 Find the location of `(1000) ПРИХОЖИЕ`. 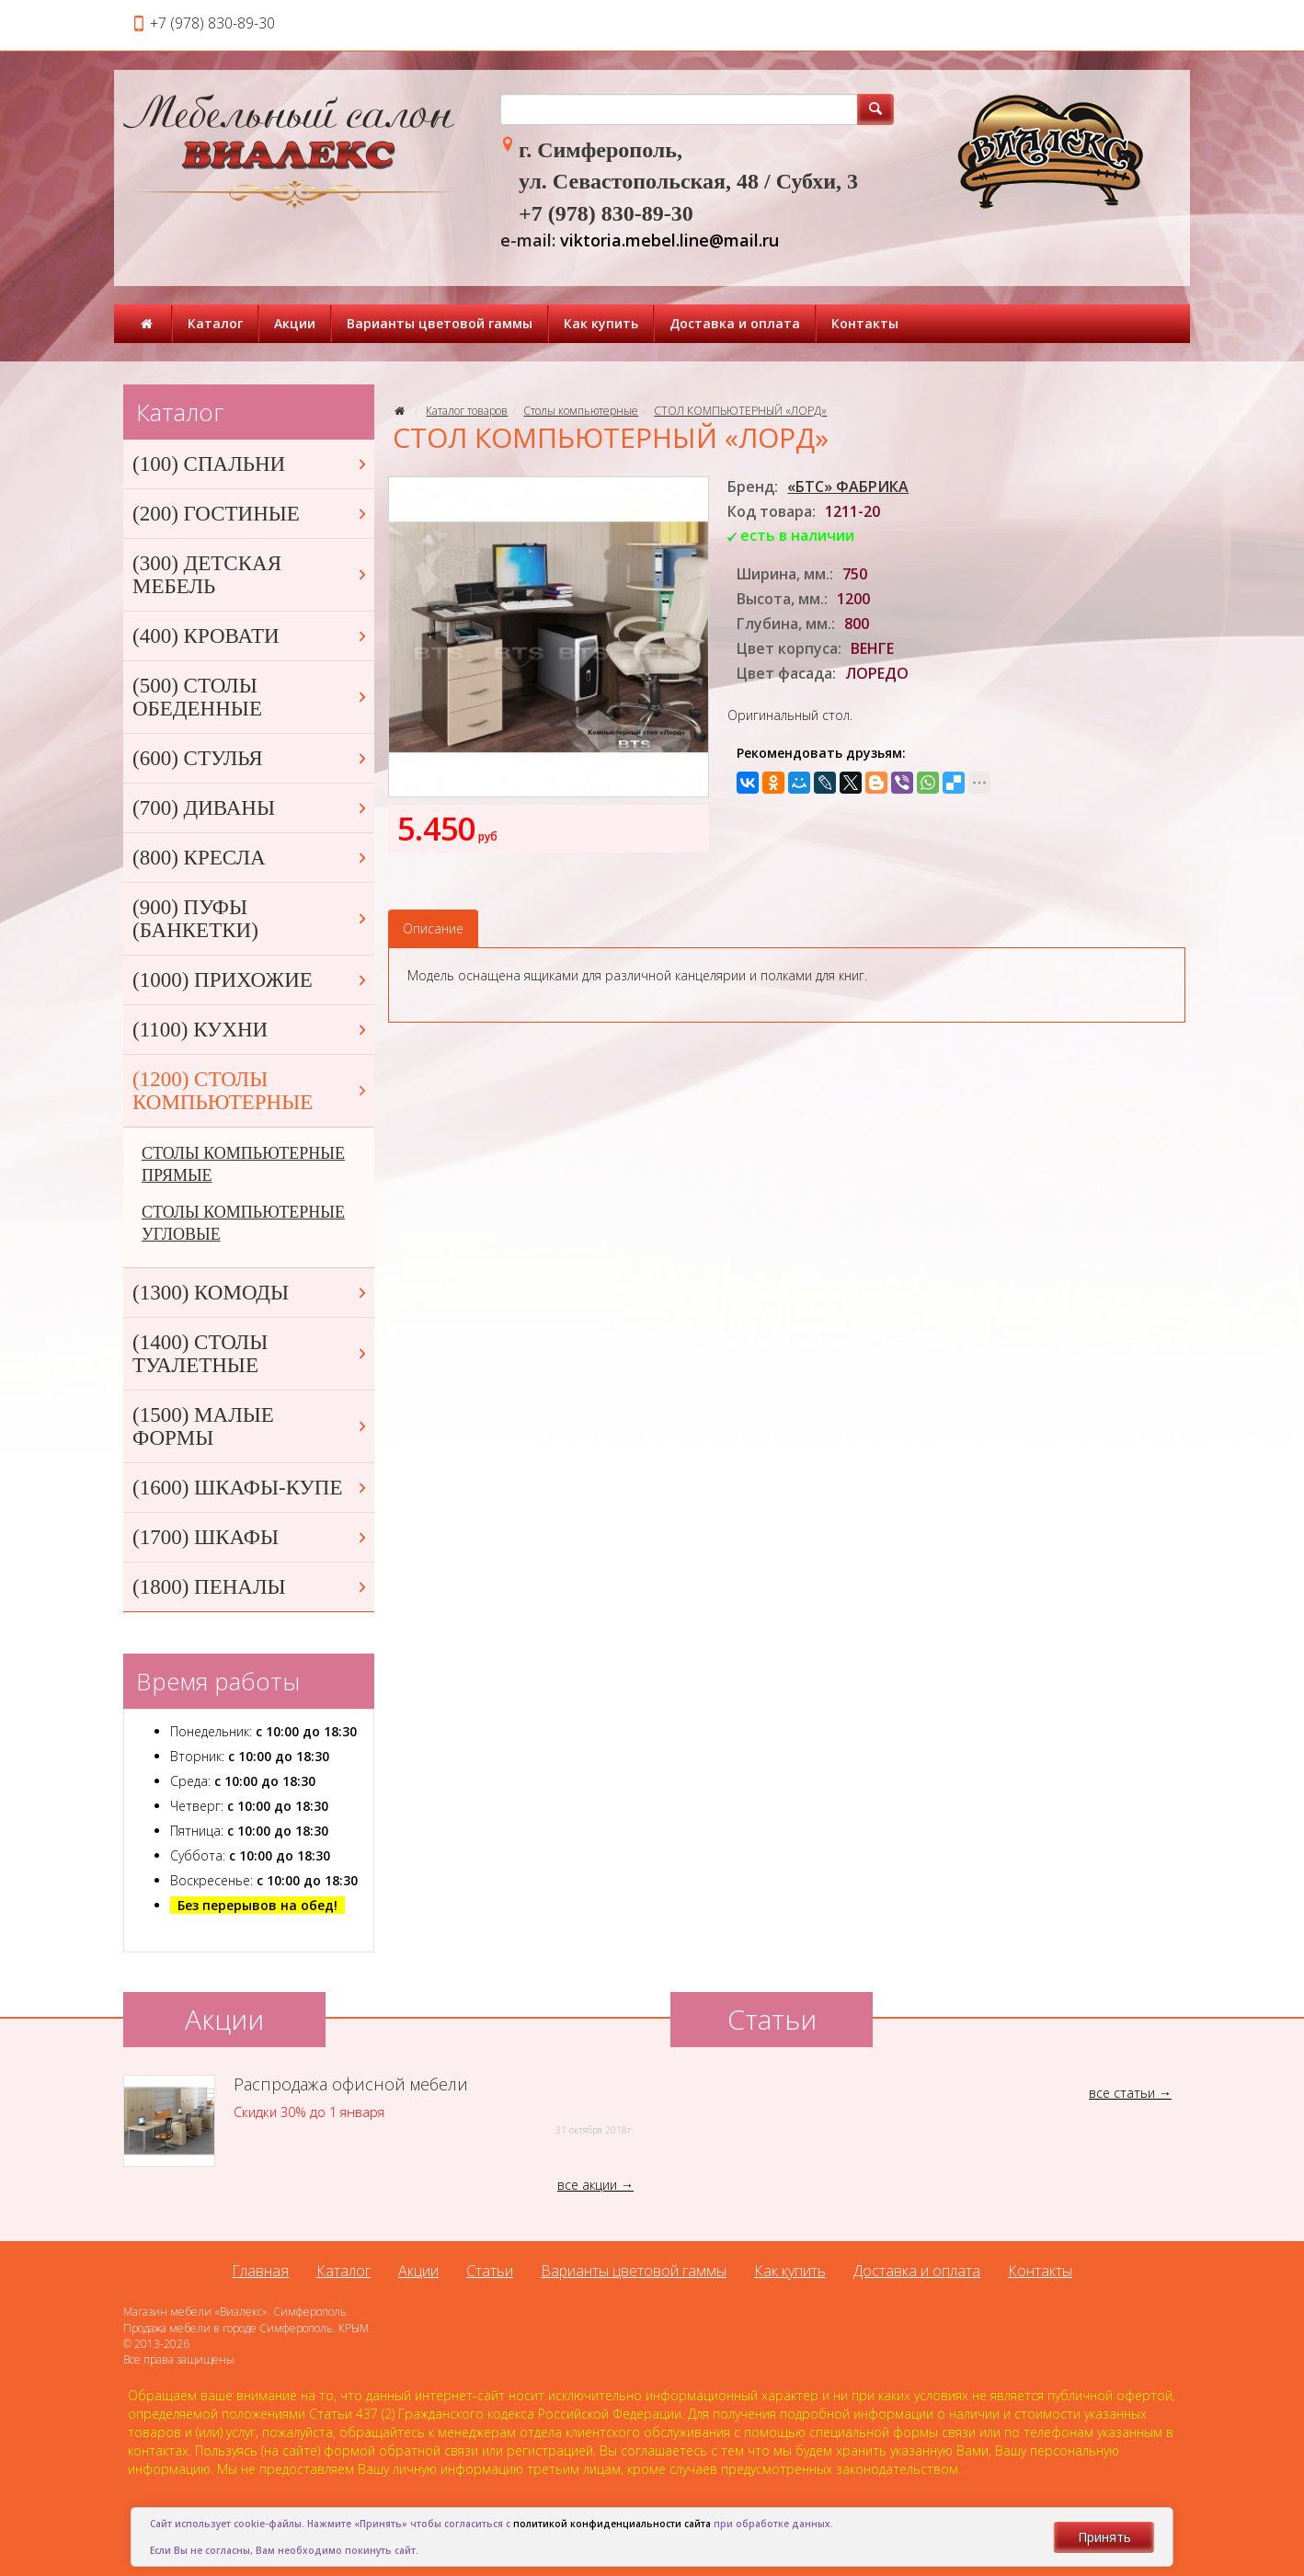

(1000) ПРИХОЖИЕ is located at coordinates (251, 980).